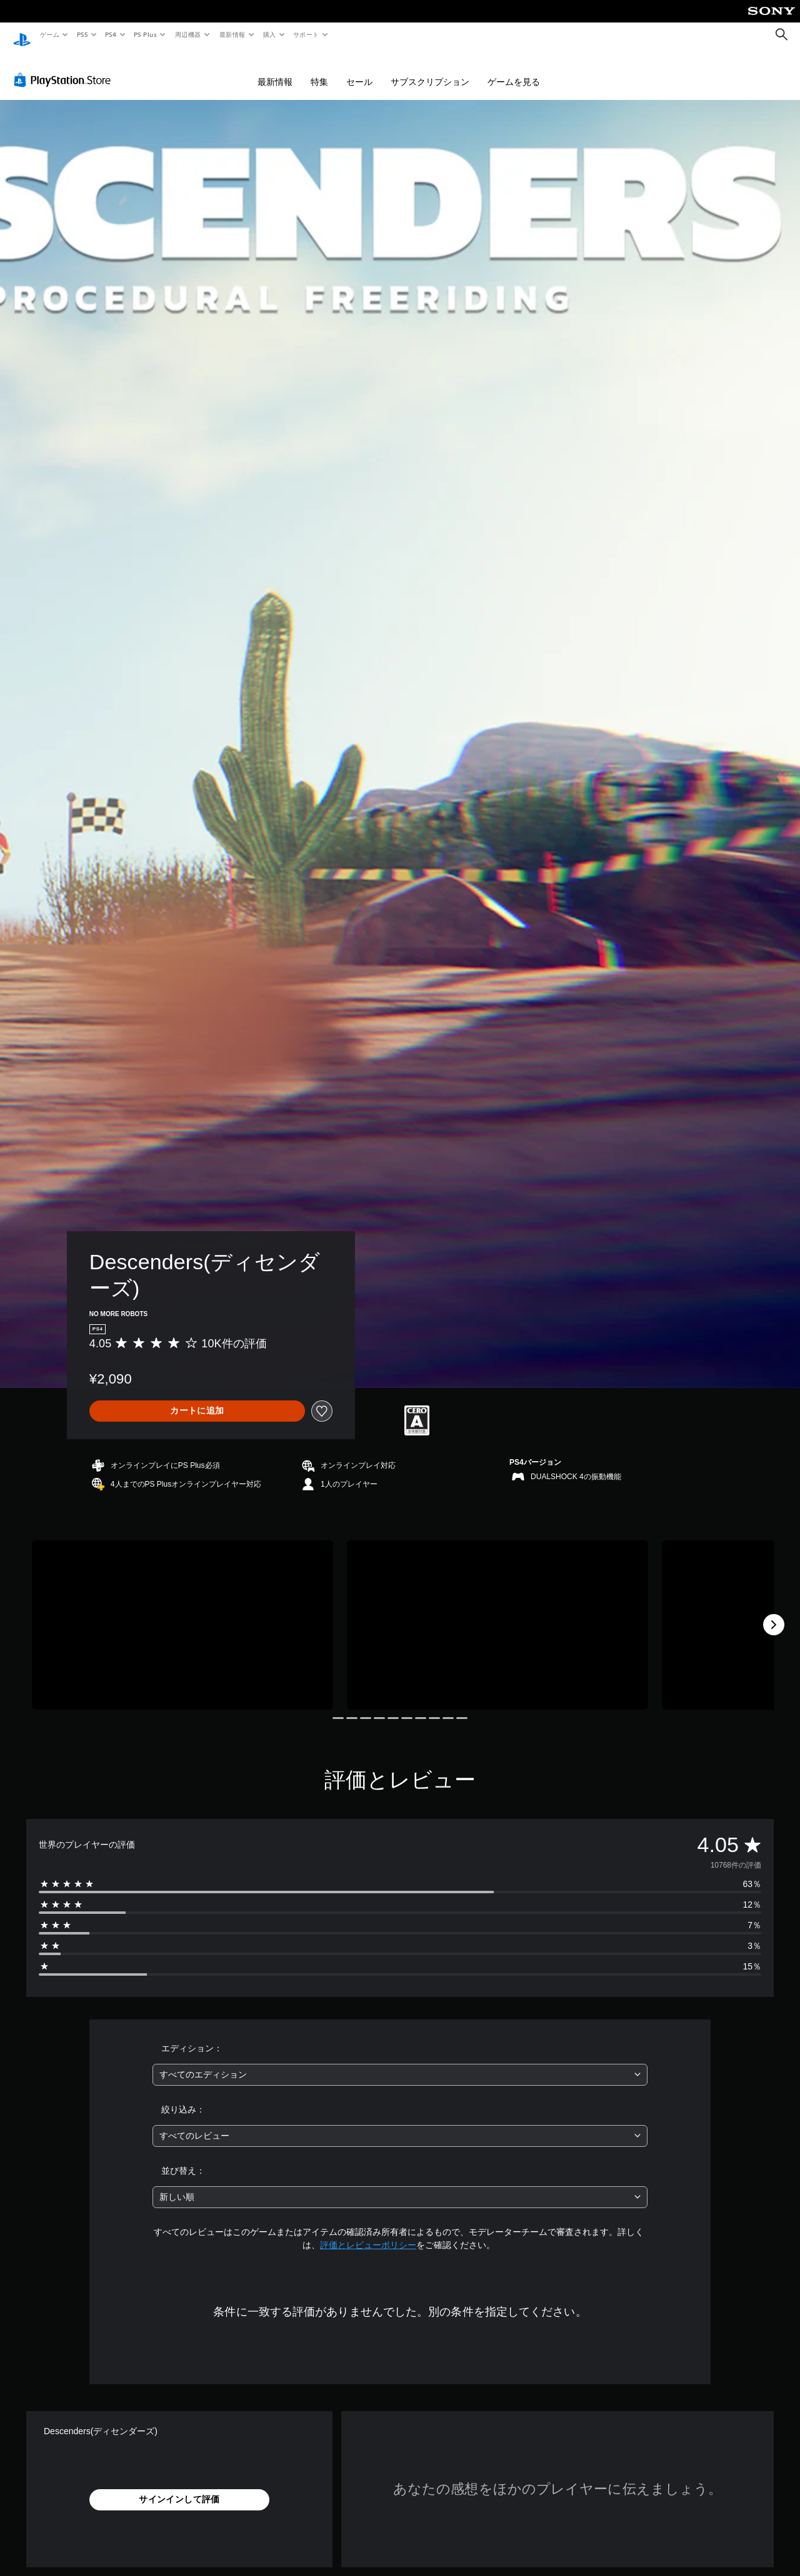 The image size is (800, 2576). Describe the element at coordinates (400, 2063) in the screenshot. I see `[combobox]` at that location.